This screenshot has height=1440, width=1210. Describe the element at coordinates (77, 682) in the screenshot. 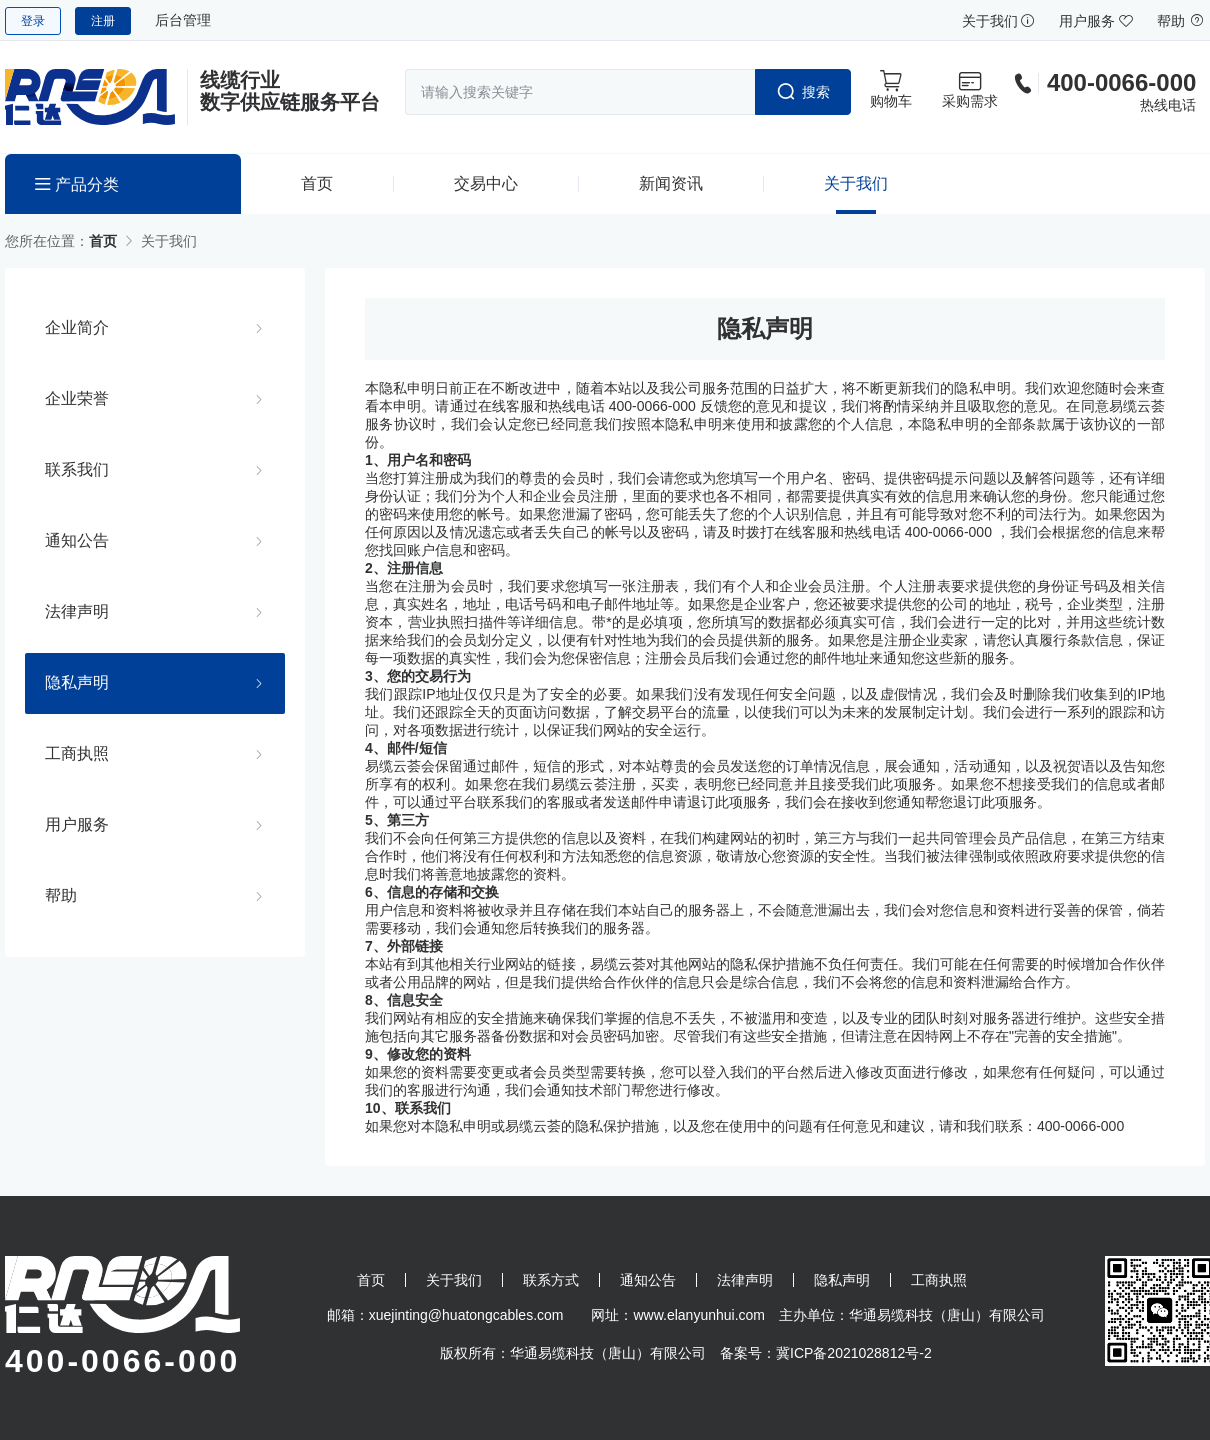

I see `隐私声明` at that location.